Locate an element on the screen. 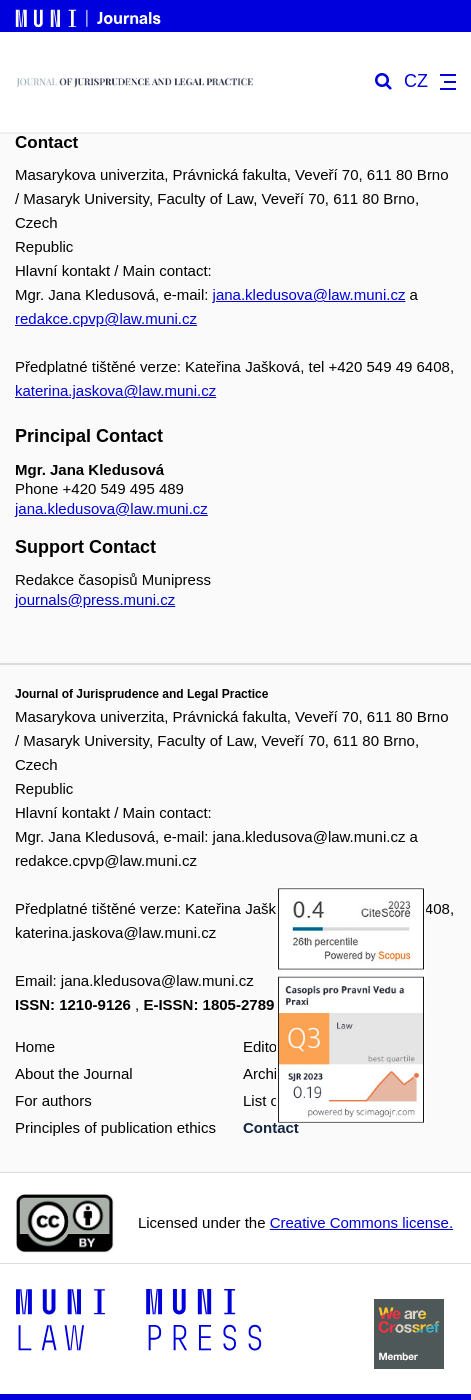 The image size is (471, 1400). For authors is located at coordinates (53, 1100).